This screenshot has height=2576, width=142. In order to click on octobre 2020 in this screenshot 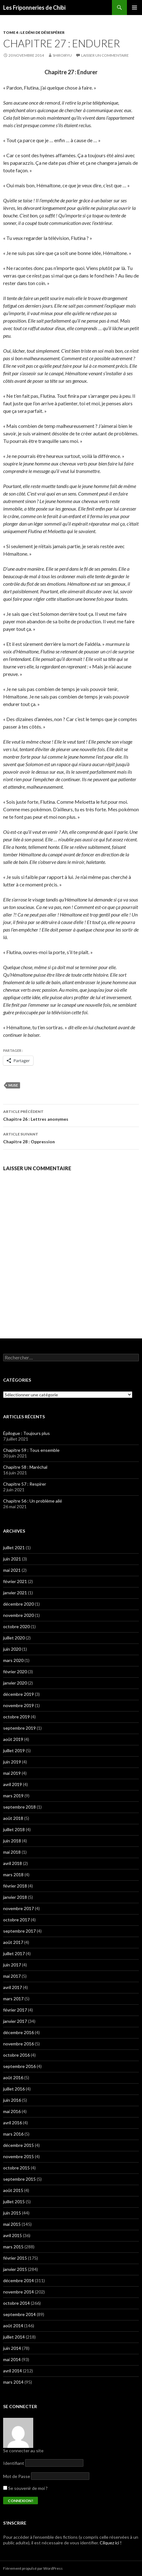, I will do `click(16, 1626)`.